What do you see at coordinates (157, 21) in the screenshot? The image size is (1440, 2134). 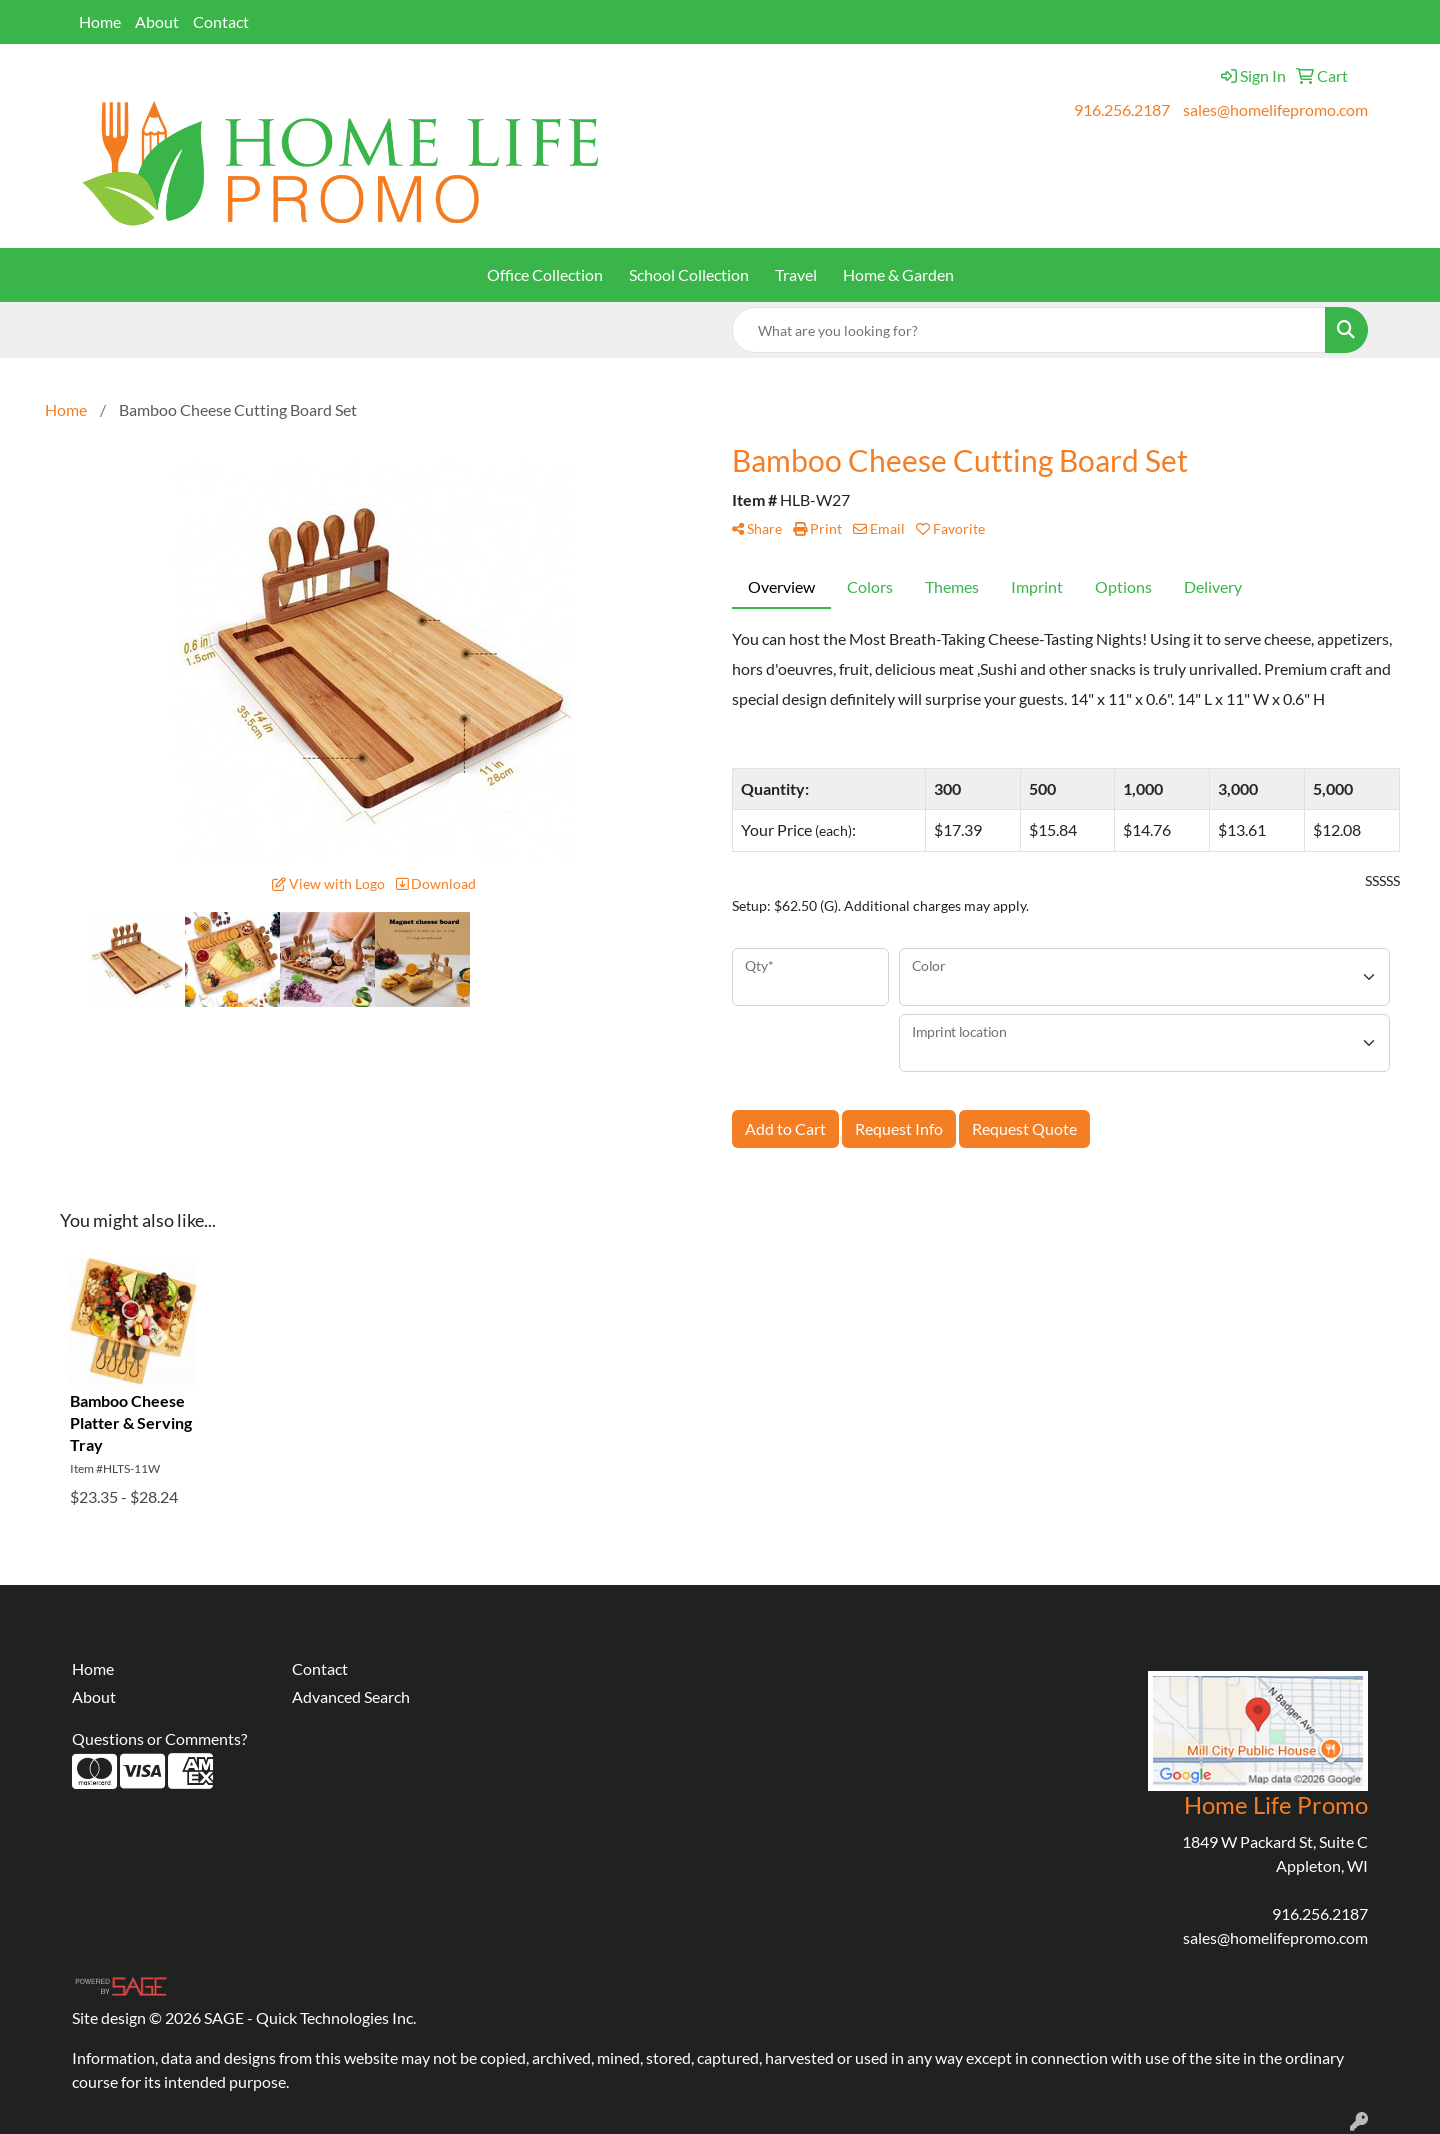 I see `About` at bounding box center [157, 21].